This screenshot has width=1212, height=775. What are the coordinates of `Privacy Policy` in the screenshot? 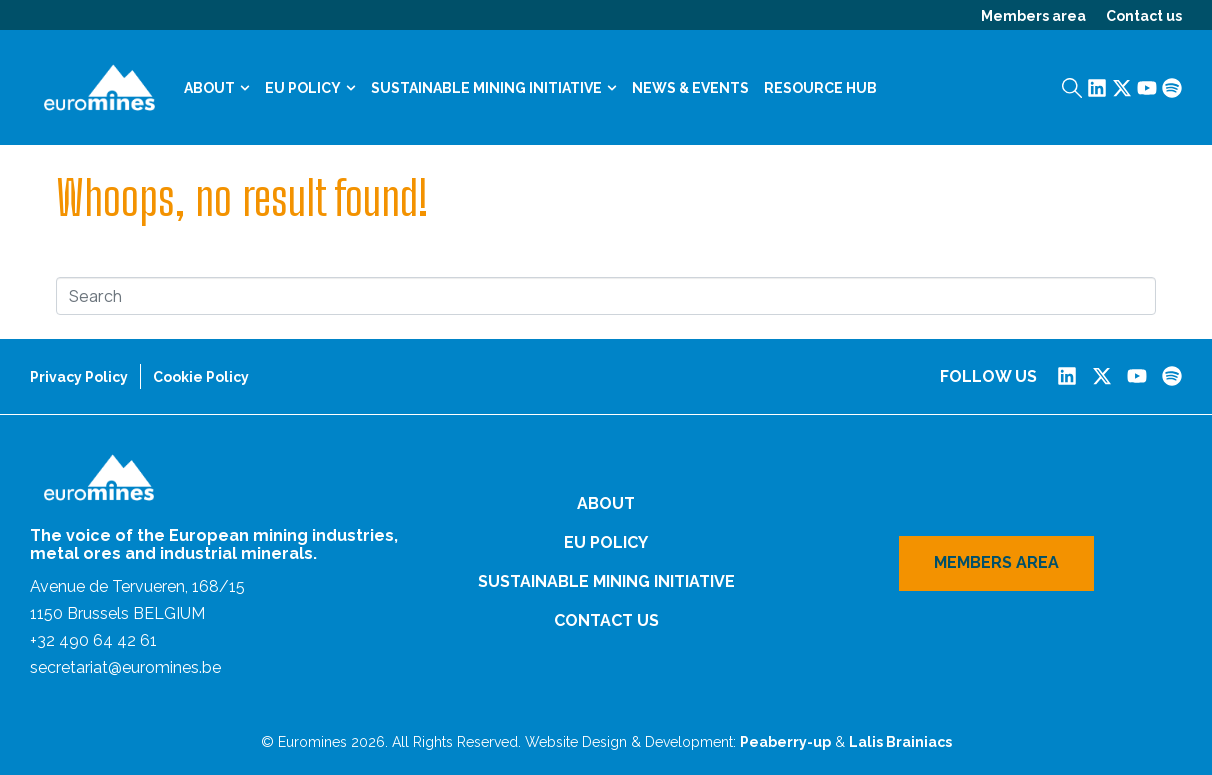 It's located at (79, 377).